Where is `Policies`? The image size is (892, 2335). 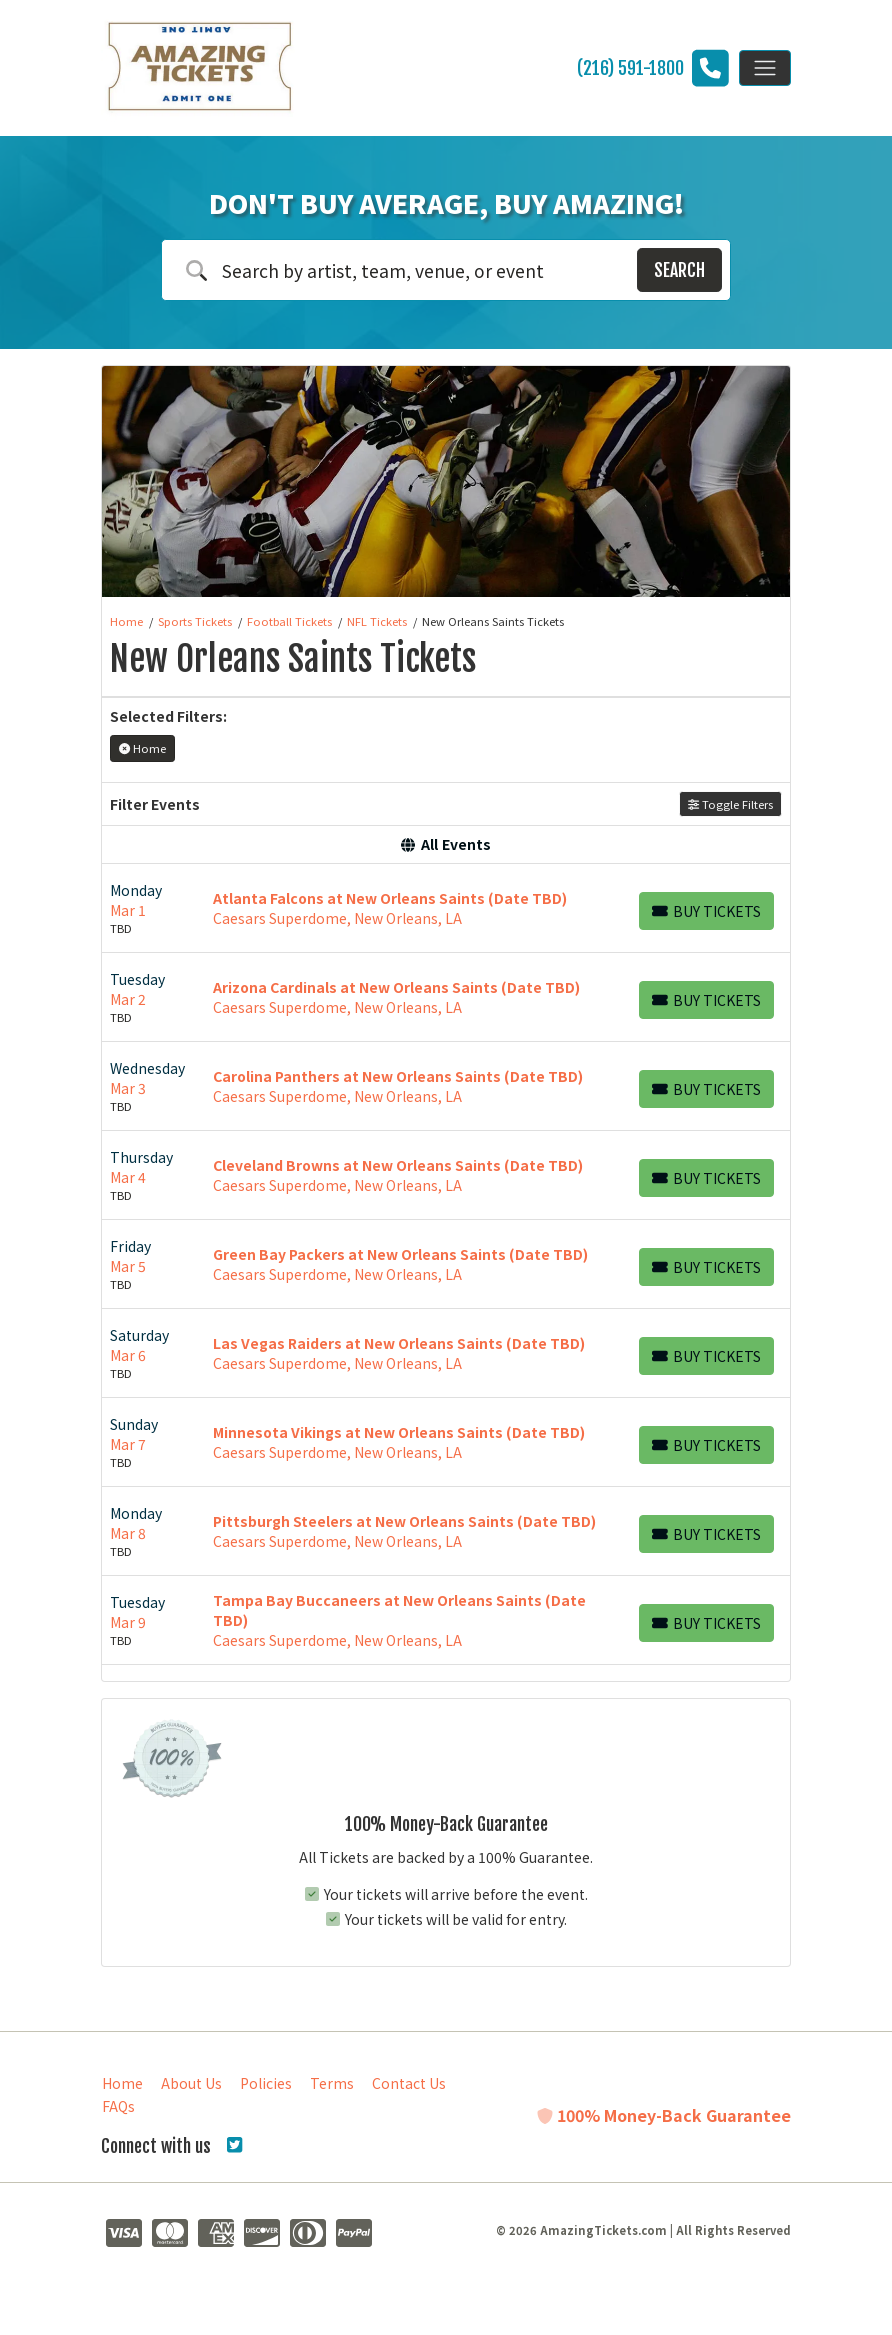 Policies is located at coordinates (266, 2083).